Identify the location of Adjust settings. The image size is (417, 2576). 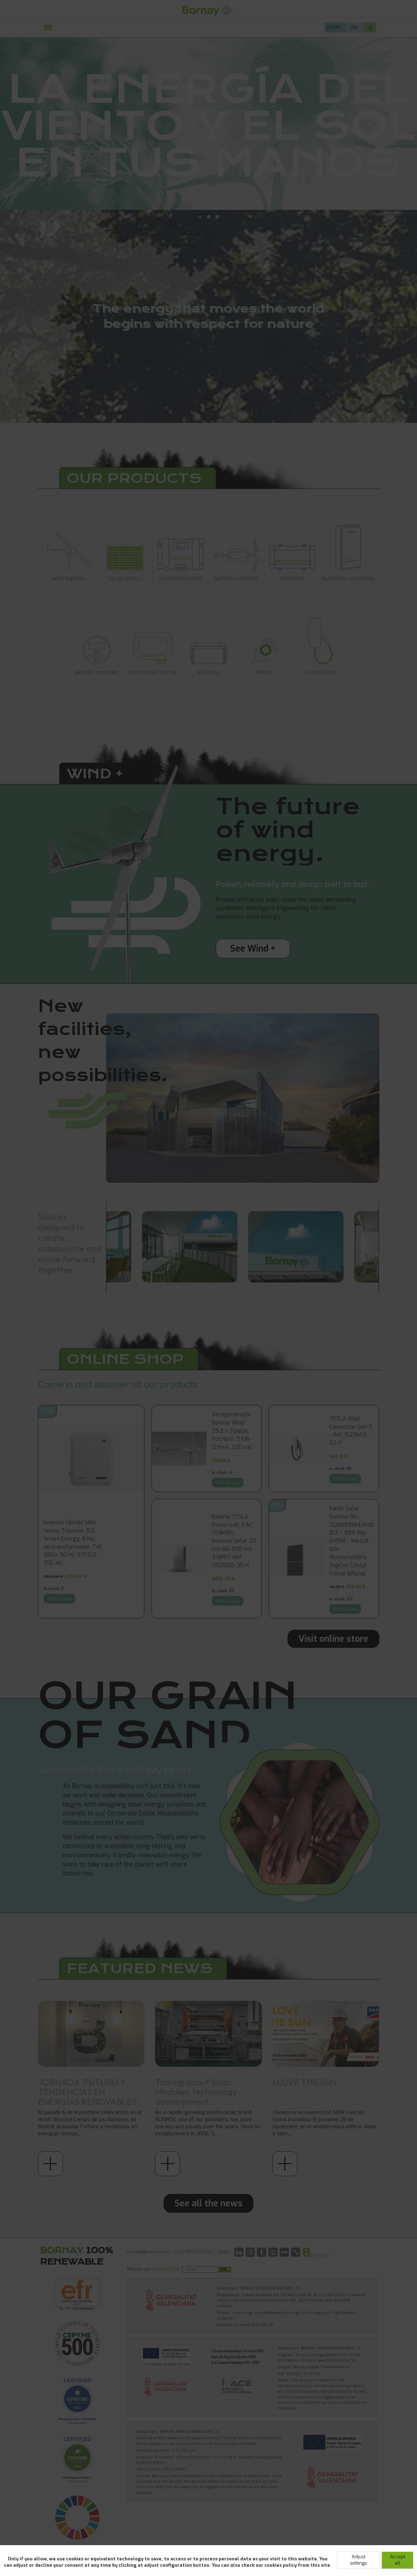
(358, 2560).